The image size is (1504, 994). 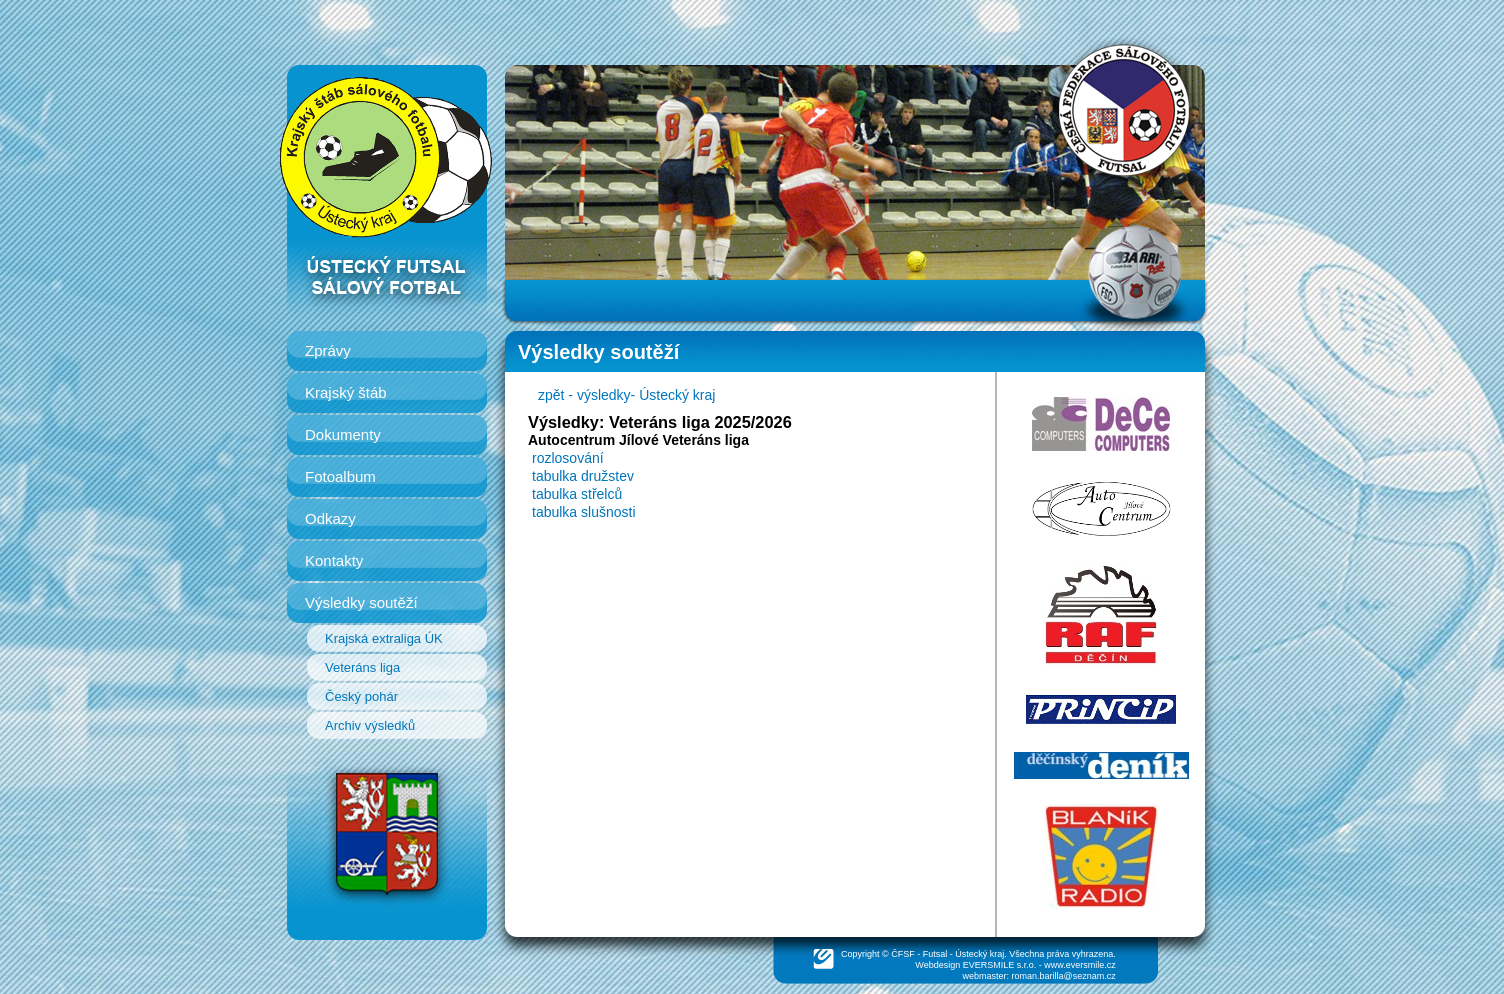 What do you see at coordinates (361, 696) in the screenshot?
I see `Český pohár` at bounding box center [361, 696].